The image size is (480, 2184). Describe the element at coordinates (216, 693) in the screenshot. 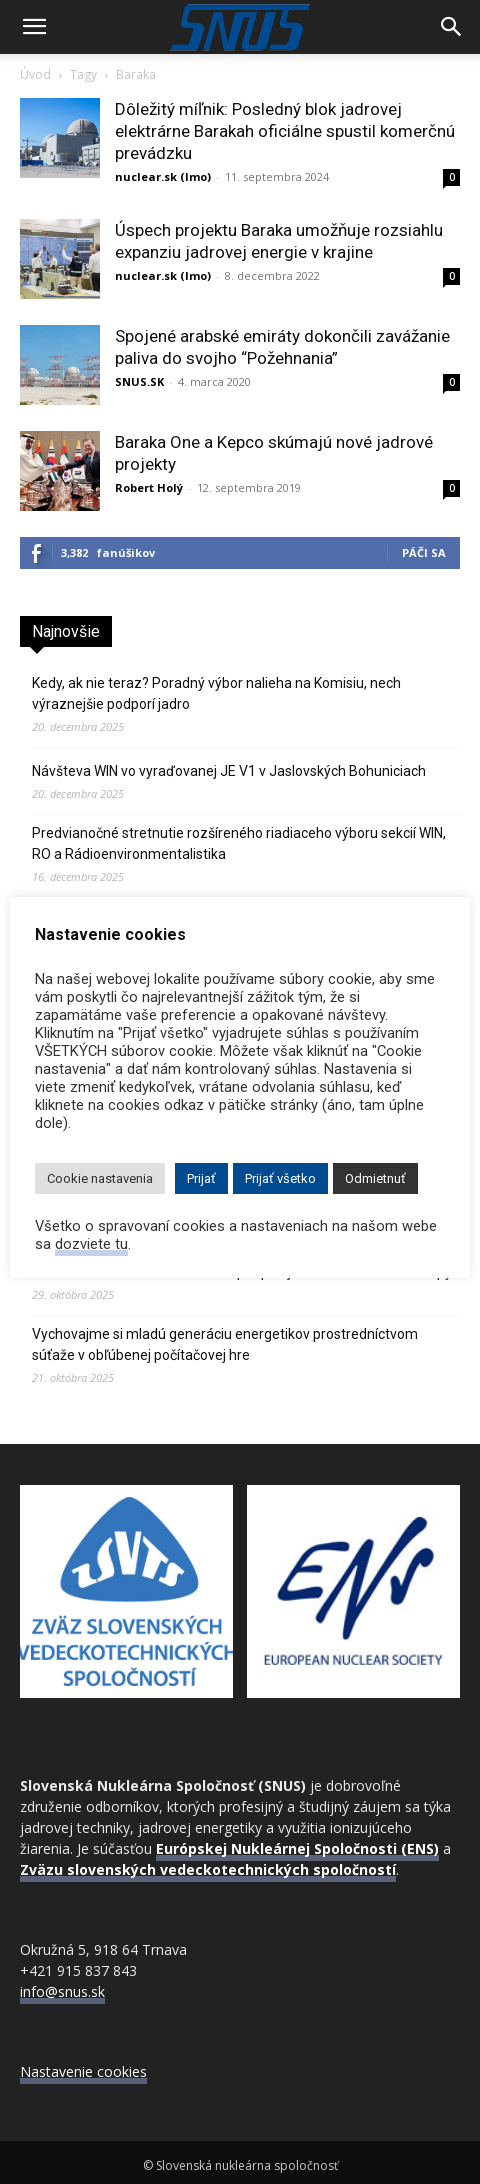

I see `Kedy, ak nie teraz? Poradný výbor nalieha na Komisiu, nech výraznejšie podporí jadro` at that location.